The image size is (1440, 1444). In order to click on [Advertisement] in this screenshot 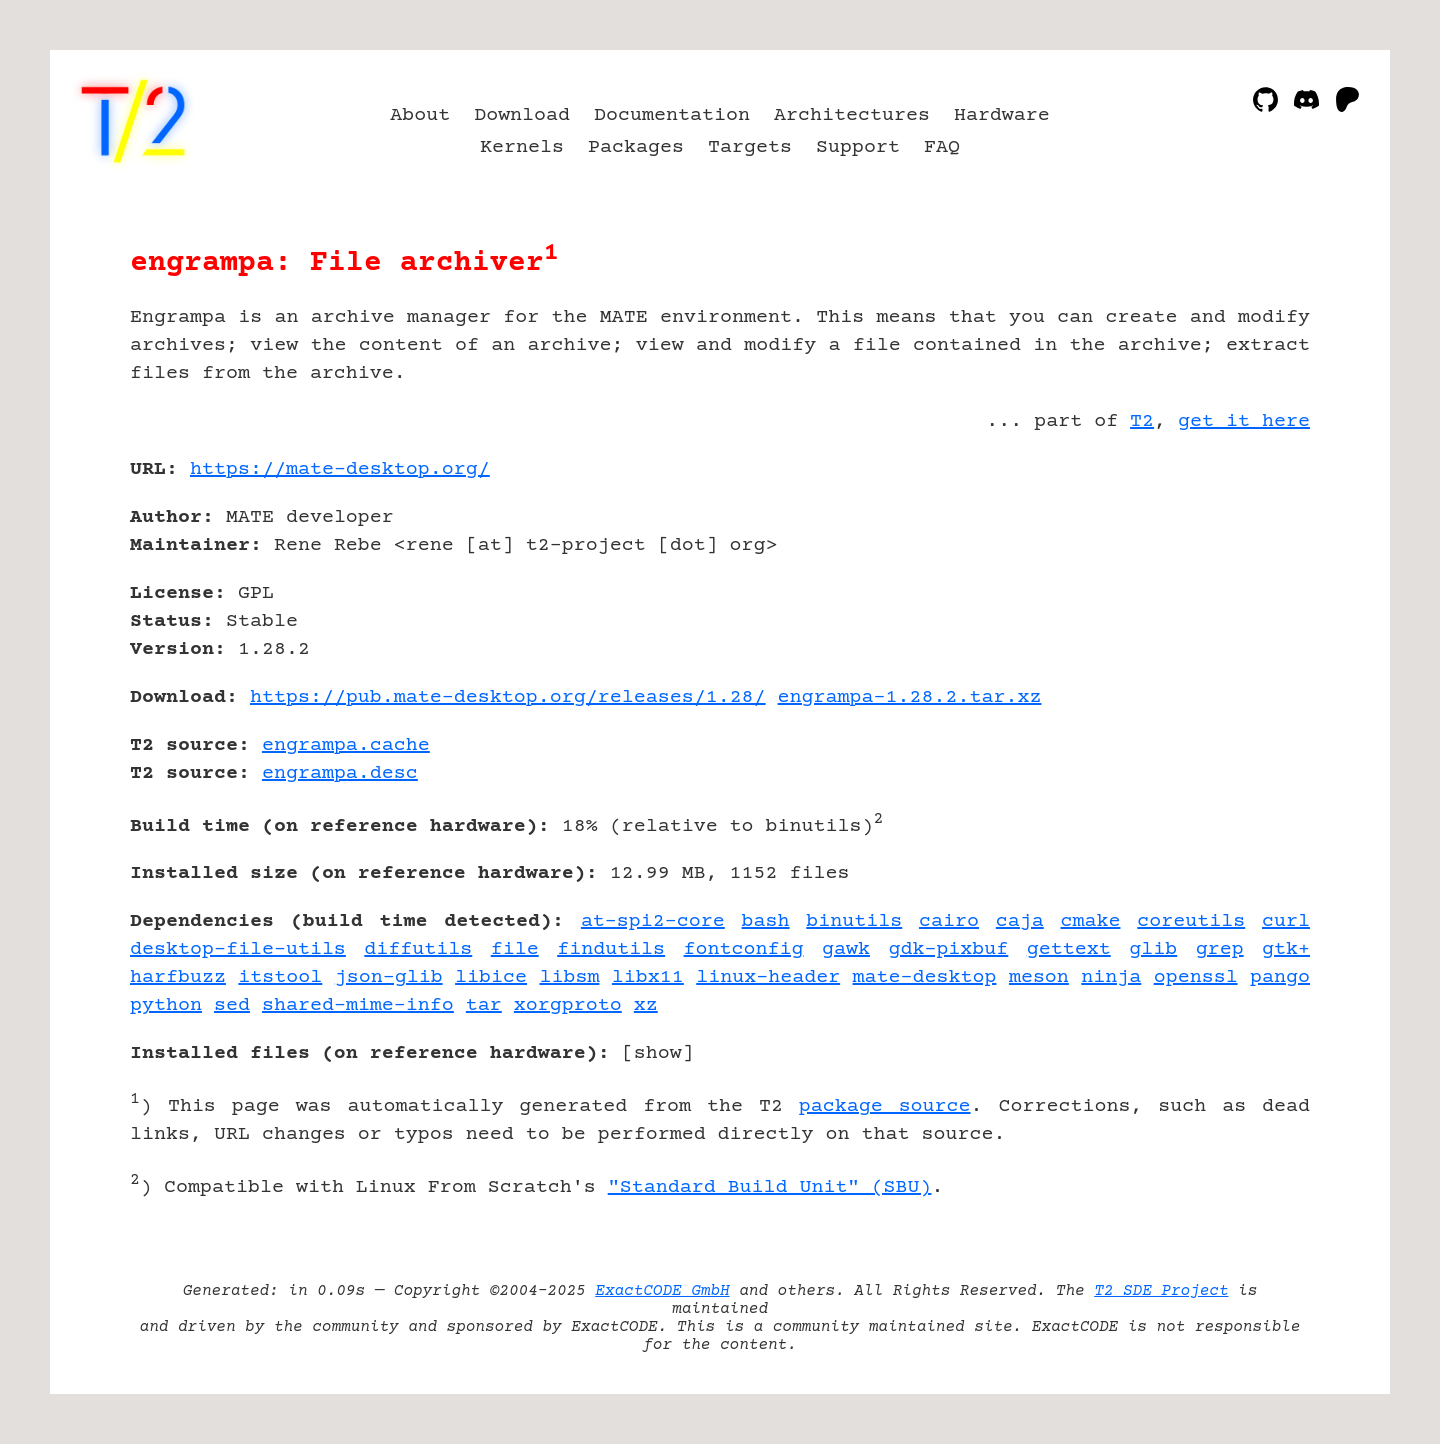, I will do `click(1250, 586)`.